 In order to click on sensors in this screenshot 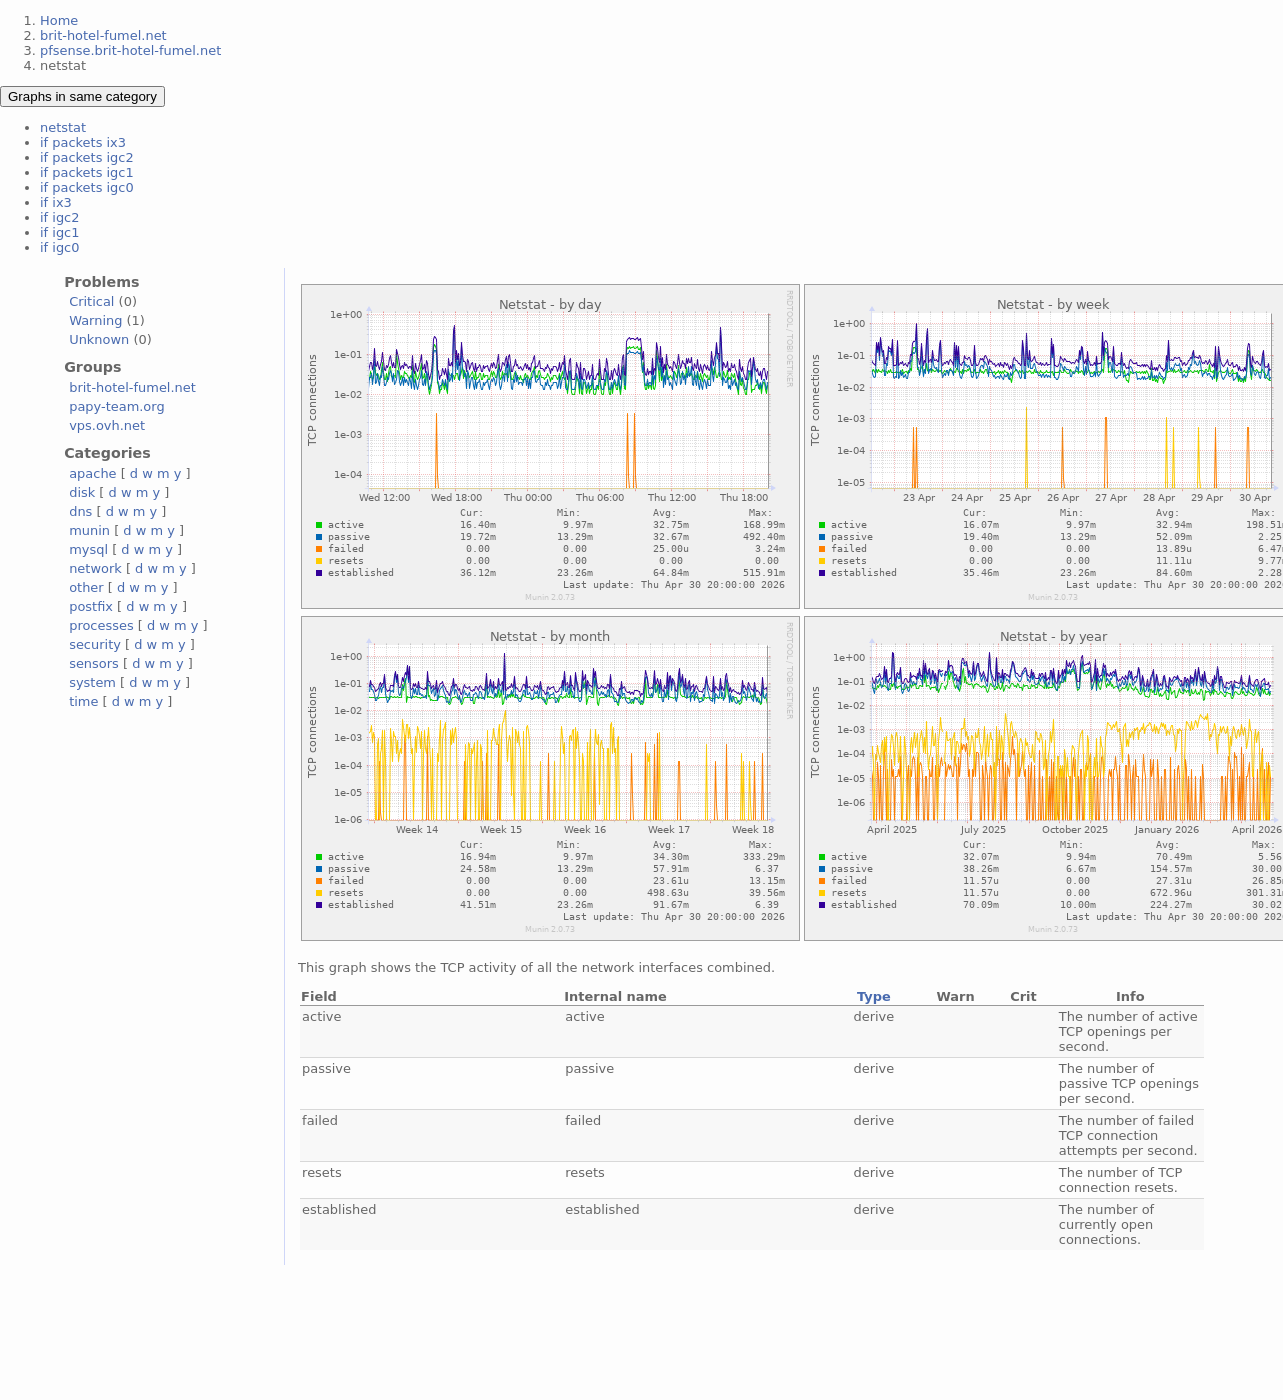, I will do `click(94, 663)`.